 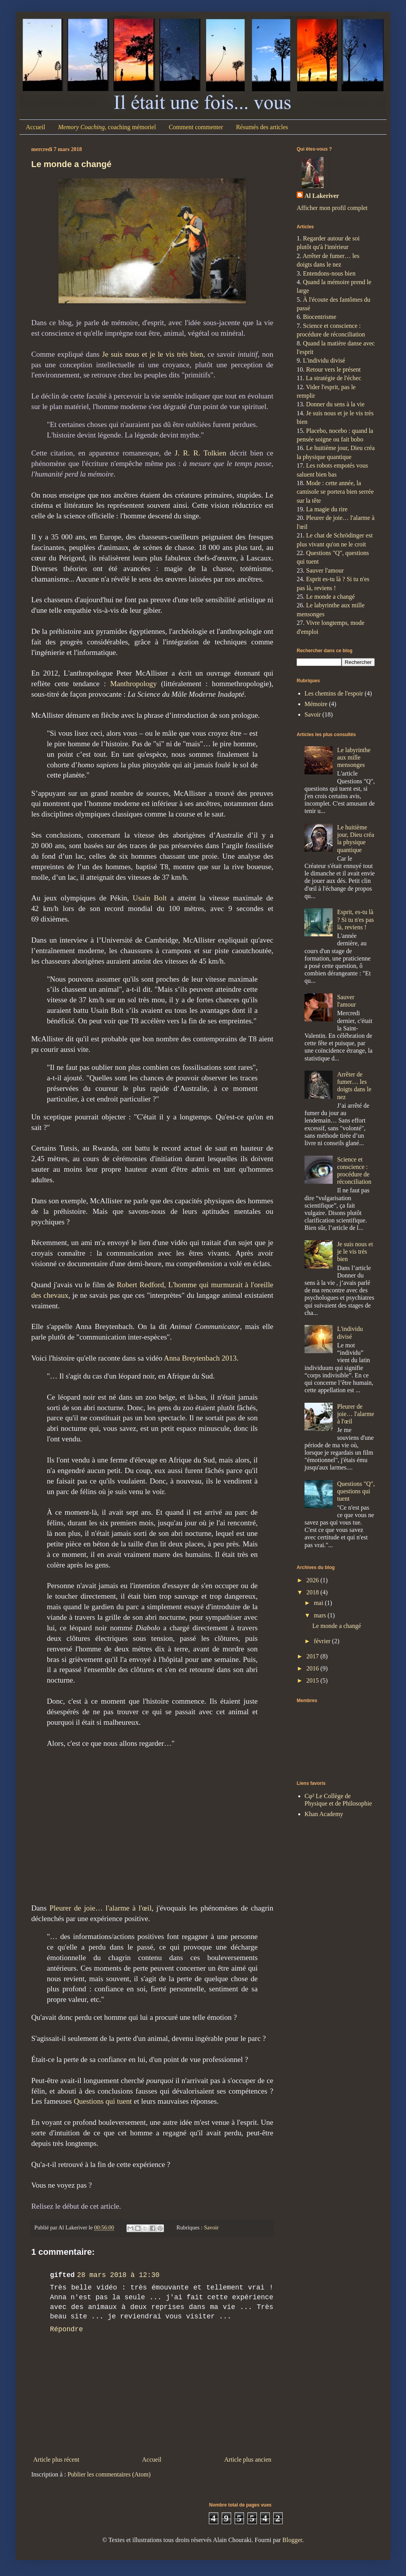 What do you see at coordinates (356, 1491) in the screenshot?
I see `Questions "Q", questions qui tuent` at bounding box center [356, 1491].